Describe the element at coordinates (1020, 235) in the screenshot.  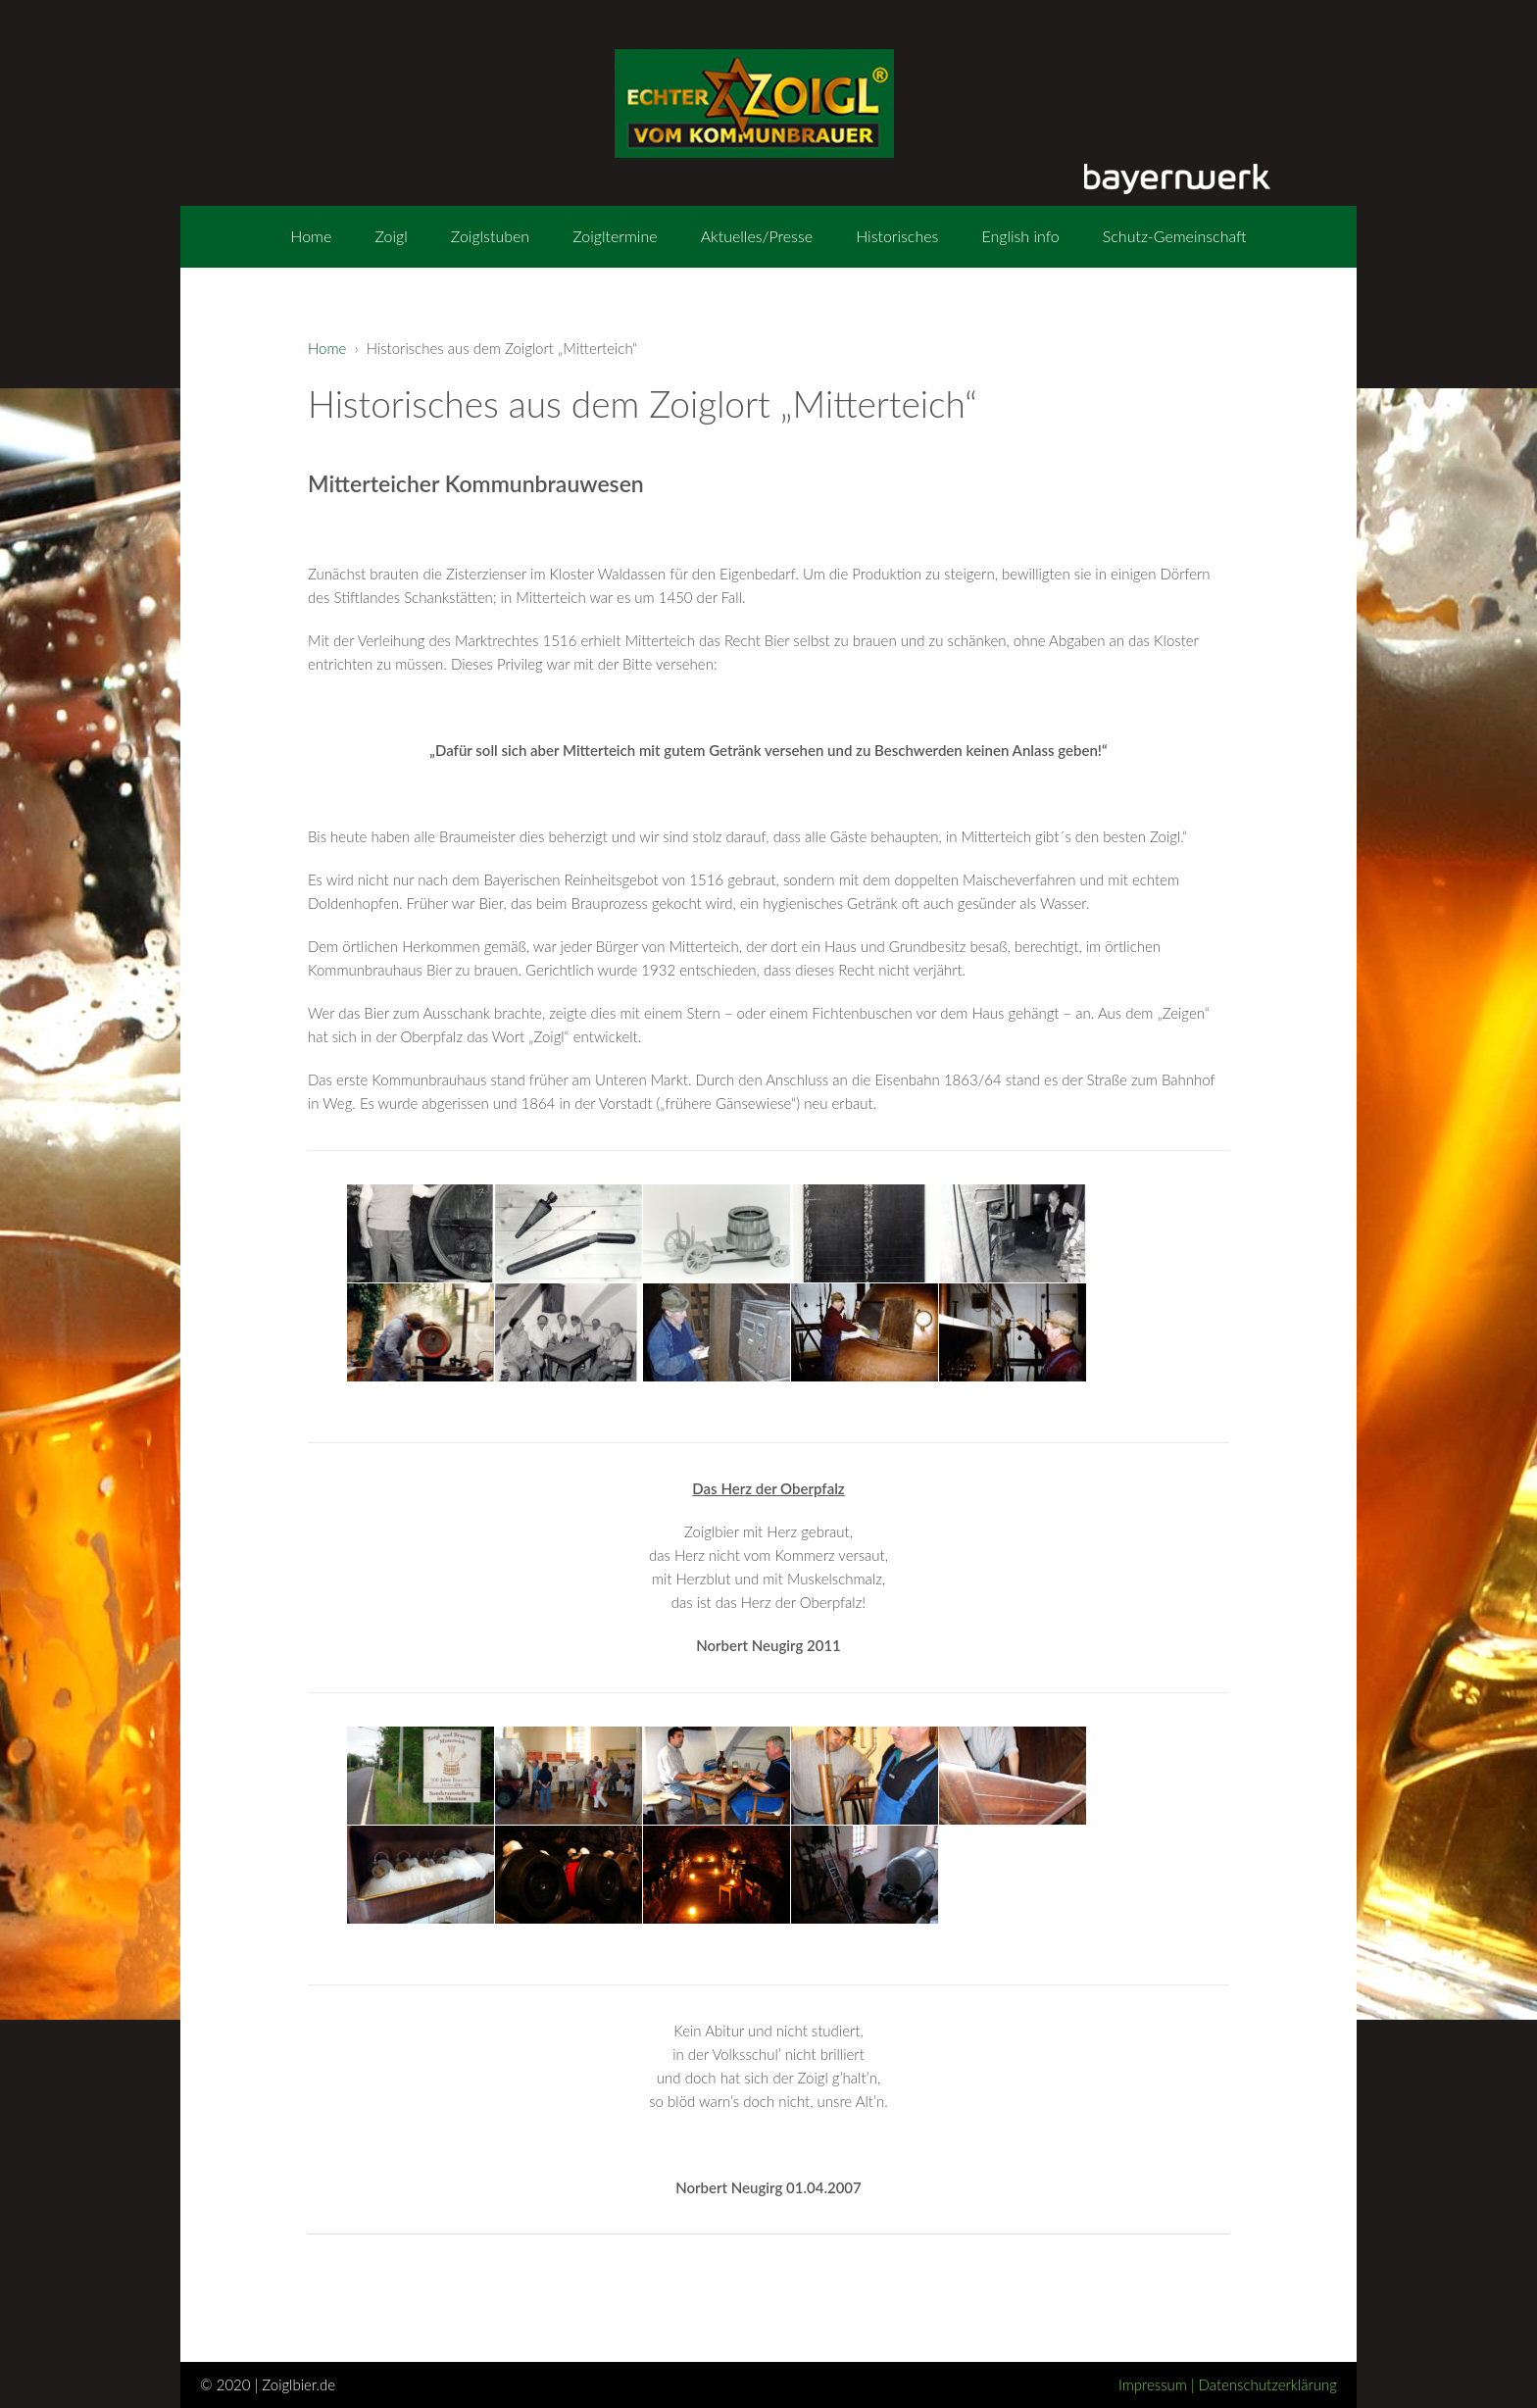
I see `English info` at that location.